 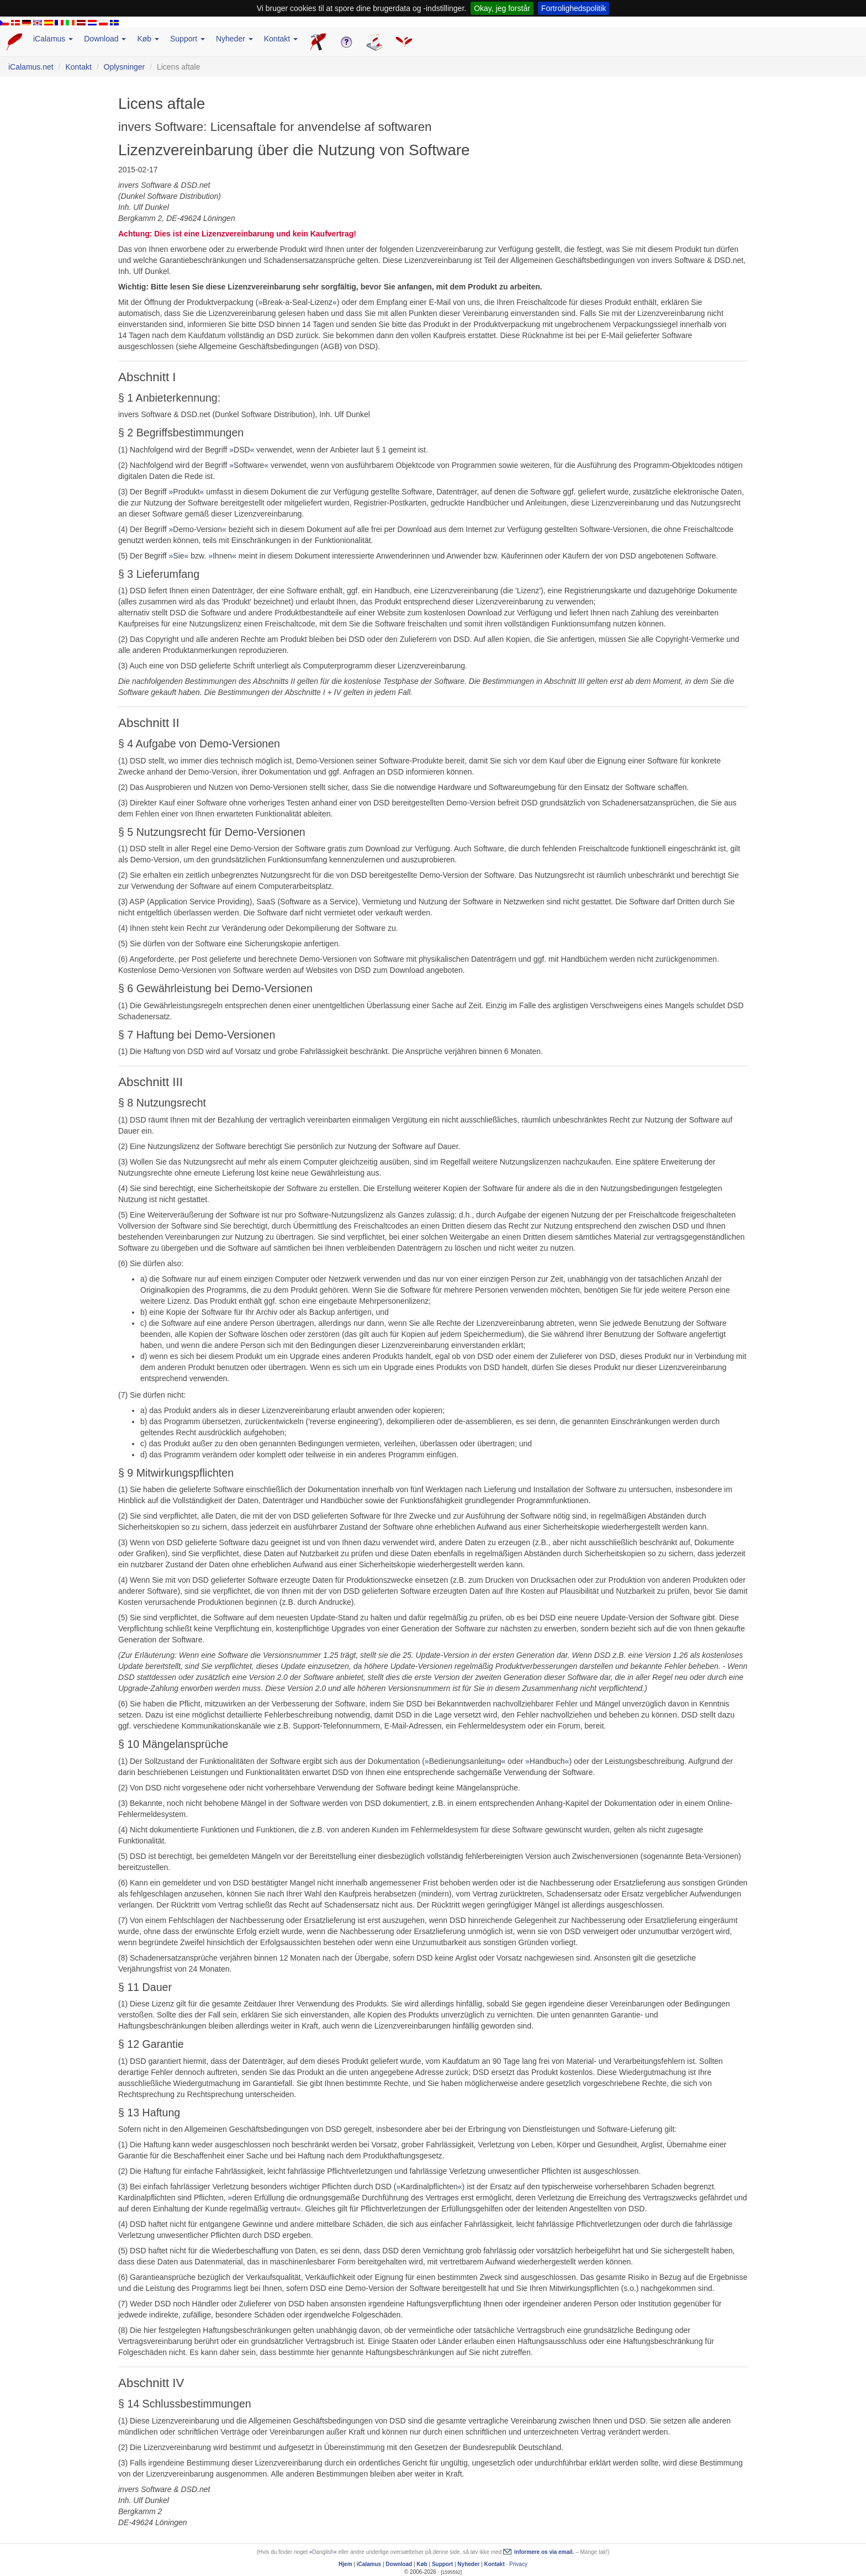 What do you see at coordinates (187, 38) in the screenshot?
I see `Support [button]` at bounding box center [187, 38].